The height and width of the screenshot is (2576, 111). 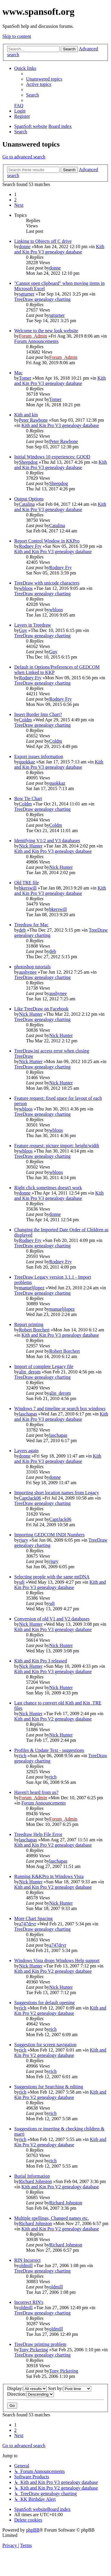 I want to click on a747drvr, so click(x=27, y=1923).